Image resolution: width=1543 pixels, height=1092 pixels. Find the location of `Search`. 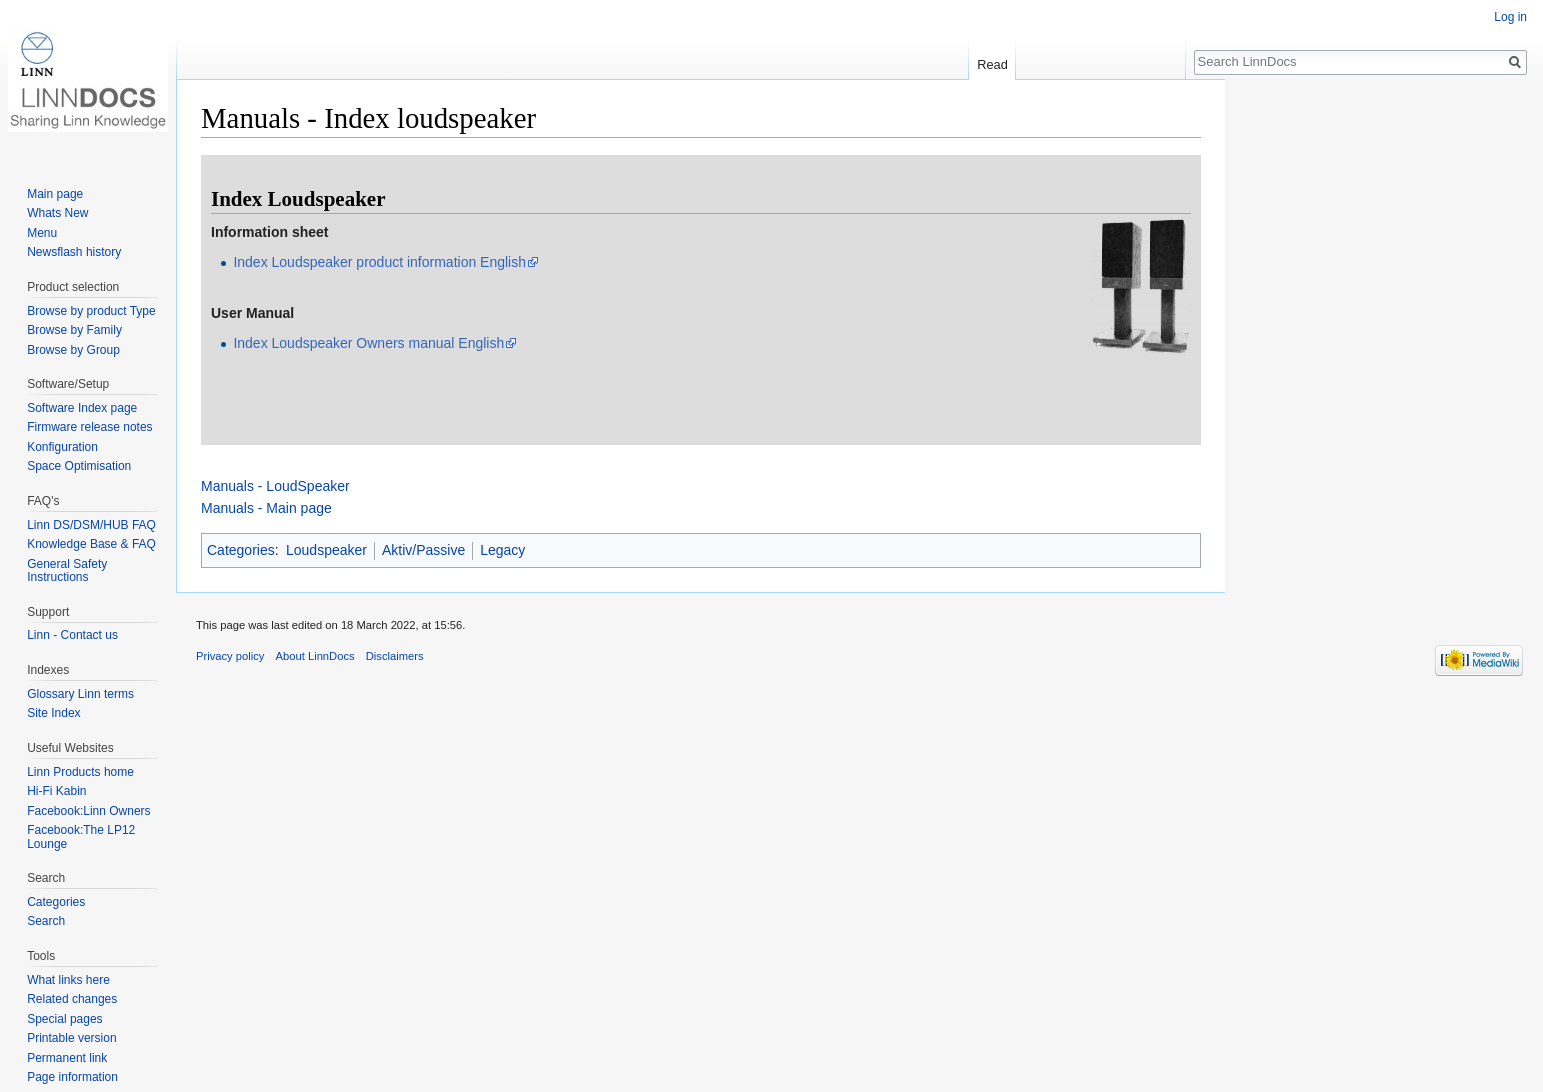

Search is located at coordinates (46, 921).